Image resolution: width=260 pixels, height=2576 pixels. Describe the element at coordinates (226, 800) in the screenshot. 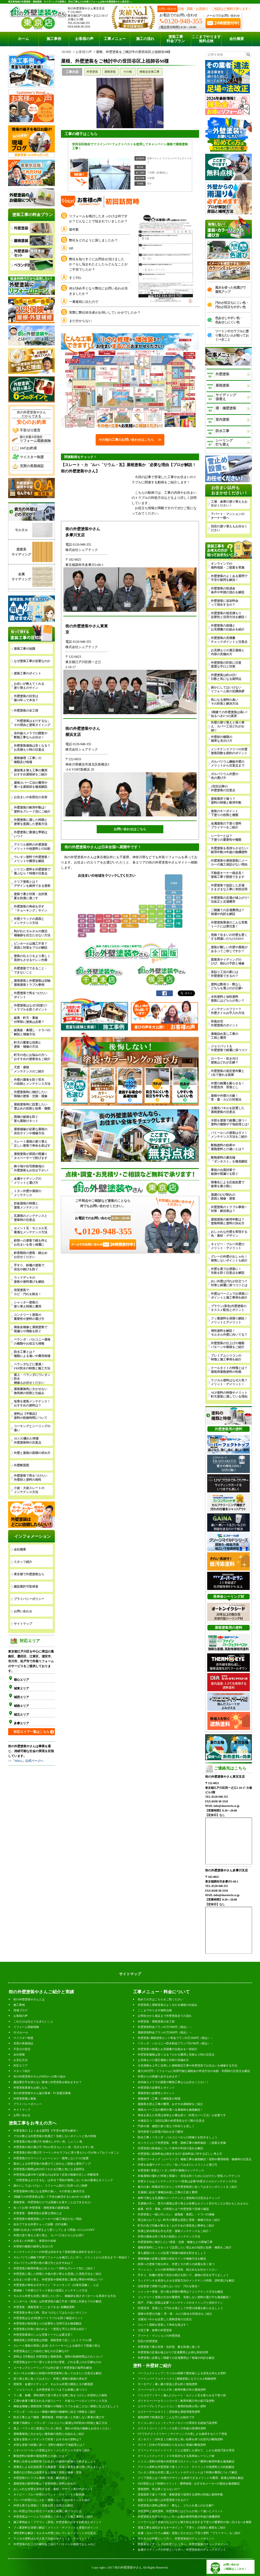

I see `塗装箇所で違う？塗料の特徴と耐用年数` at that location.